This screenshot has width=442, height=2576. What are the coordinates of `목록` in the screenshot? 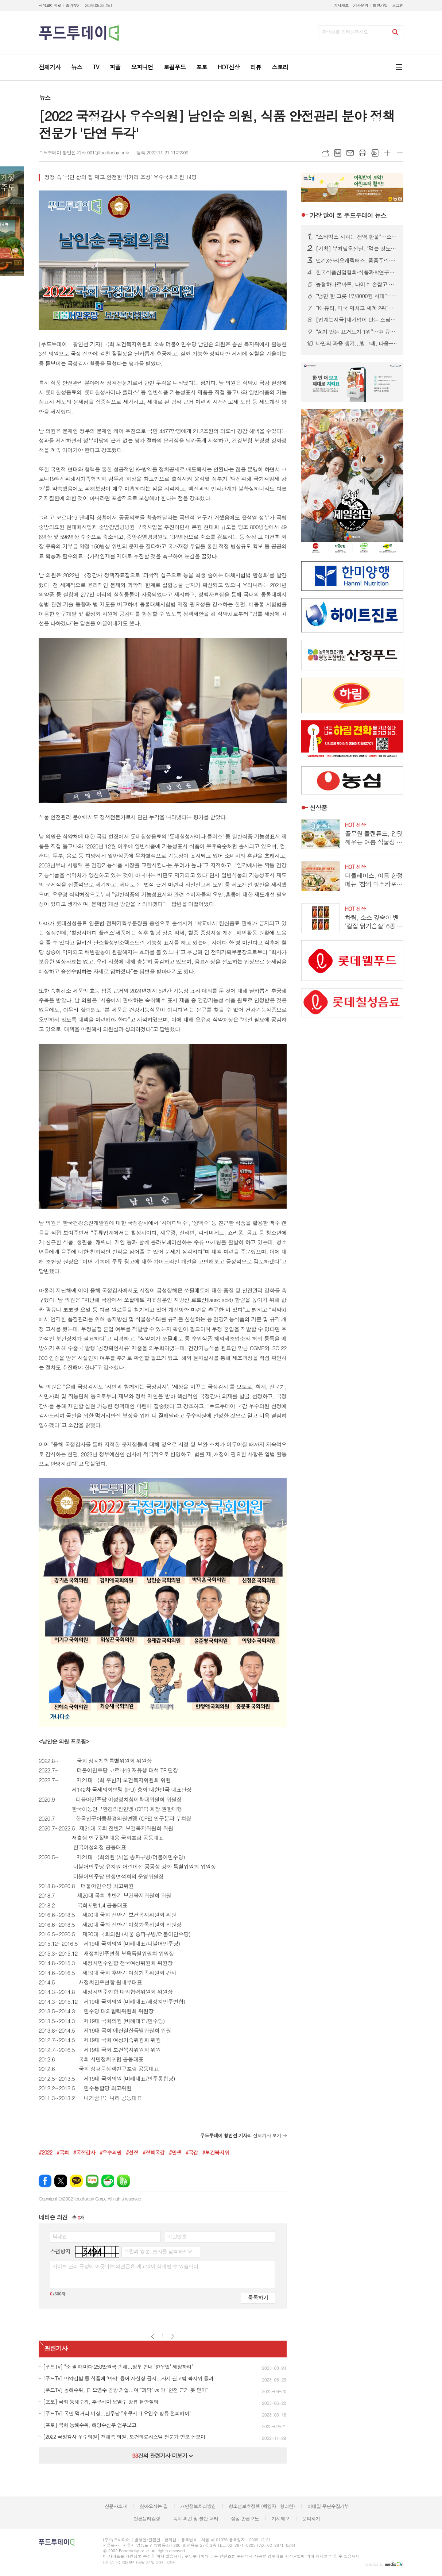 It's located at (337, 153).